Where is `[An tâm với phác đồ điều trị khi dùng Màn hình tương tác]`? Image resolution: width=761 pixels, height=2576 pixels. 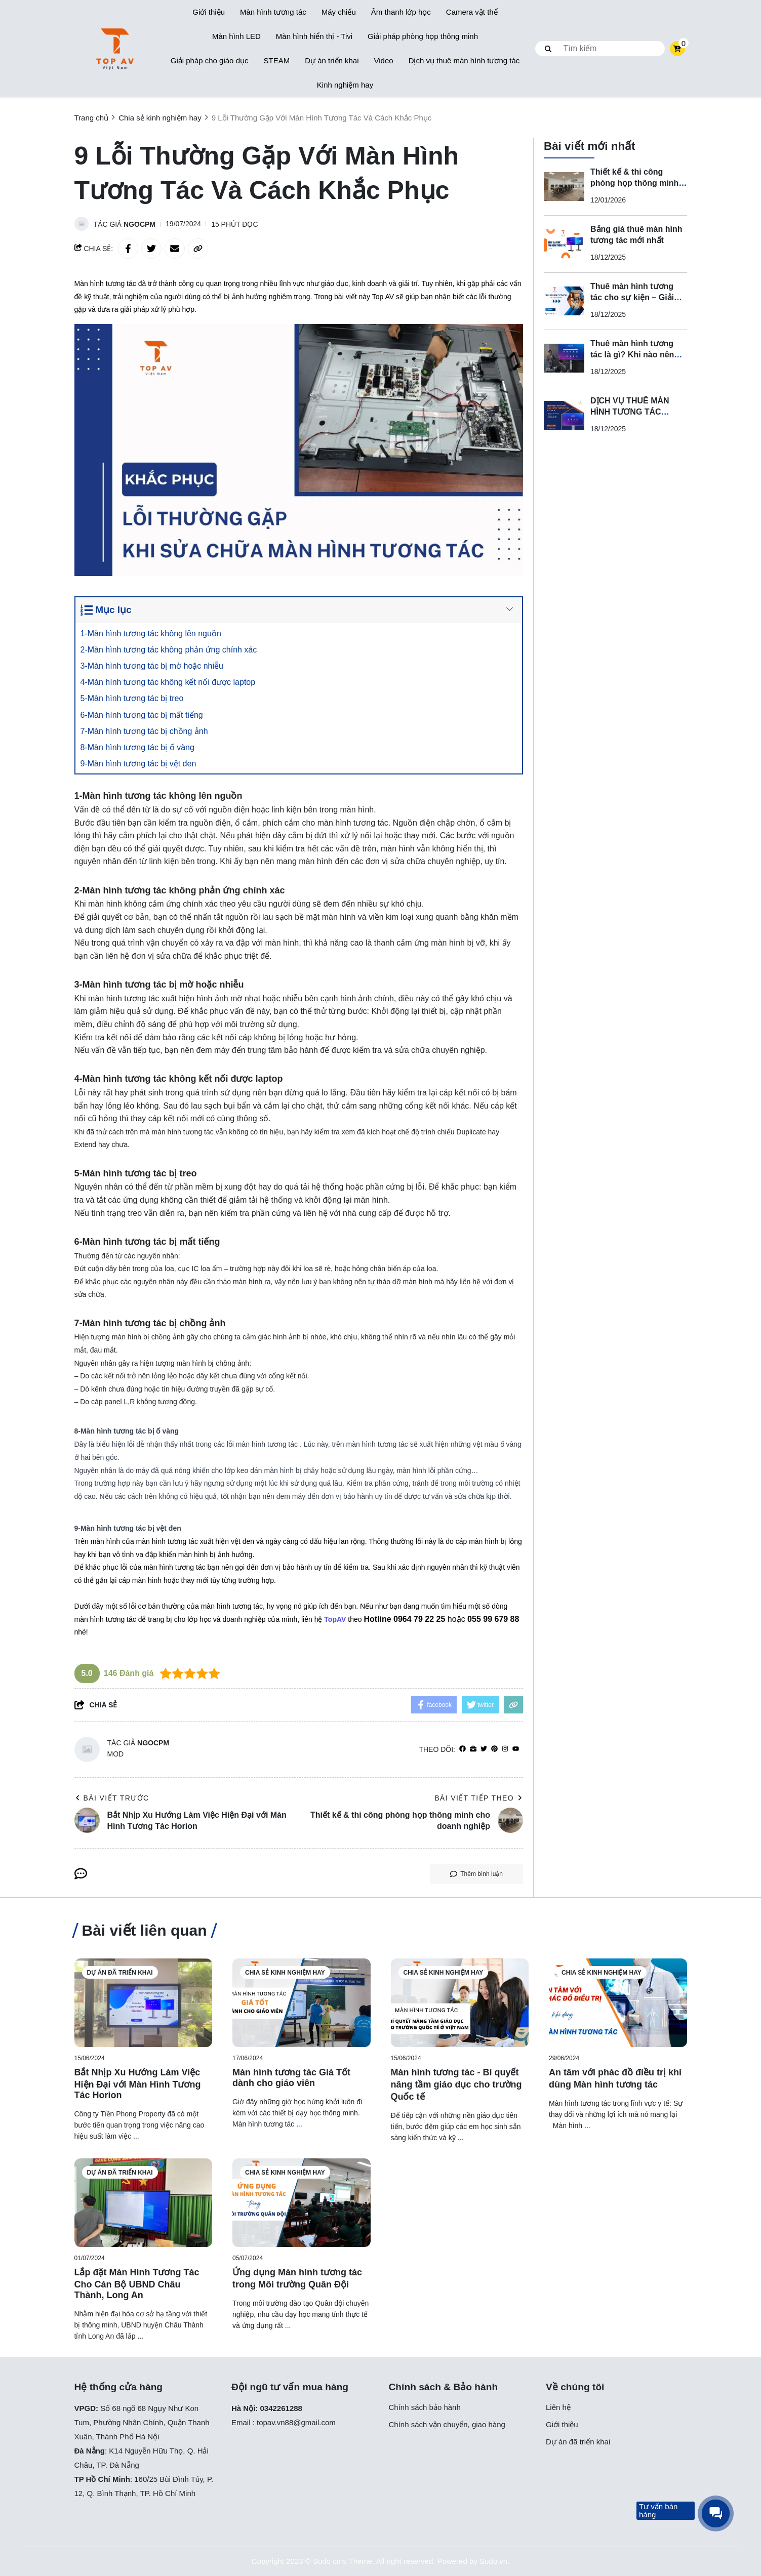
[An tâm với phác đồ điều trị khi dùng Màn hình tương tác] is located at coordinates (618, 2002).